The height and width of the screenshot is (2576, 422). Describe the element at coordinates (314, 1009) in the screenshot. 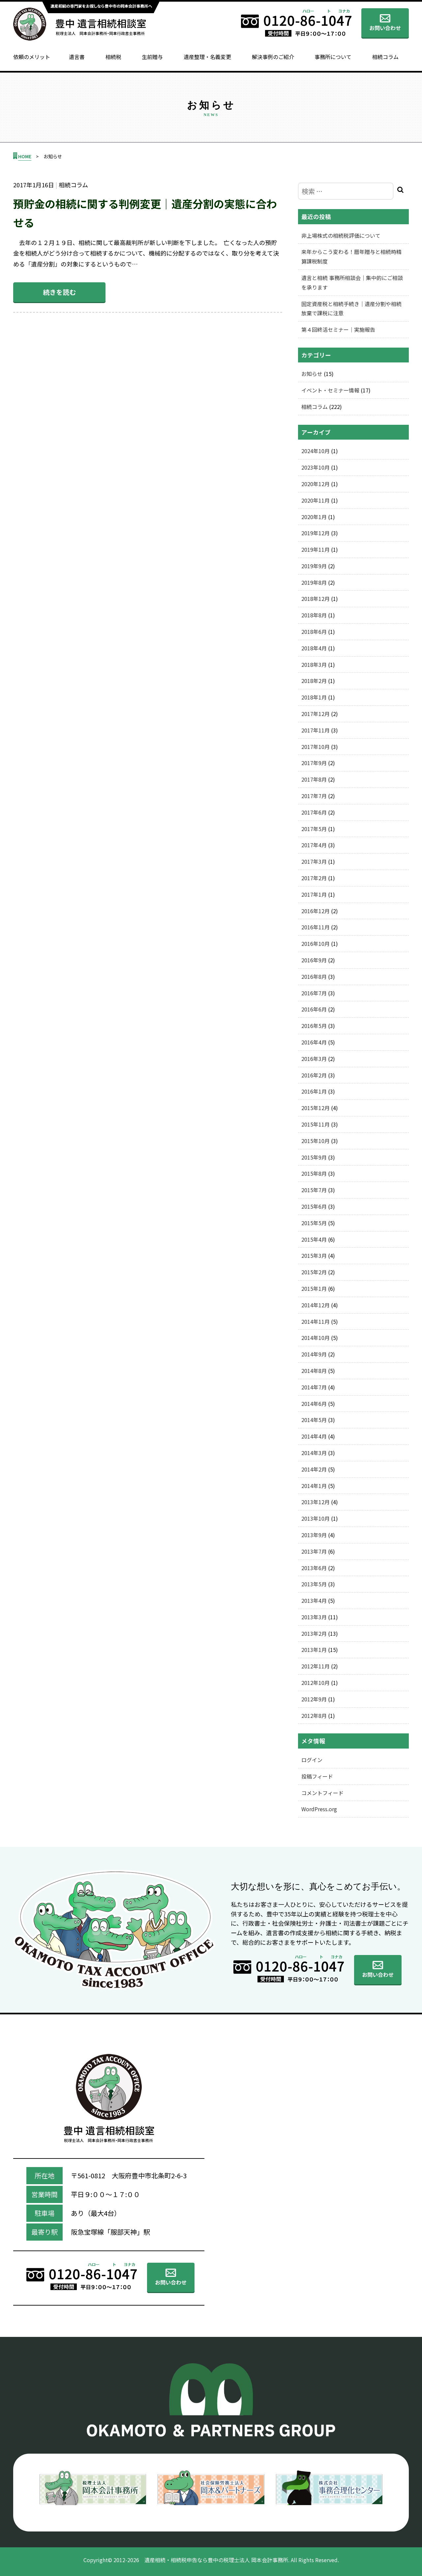

I see `2016年6月` at that location.